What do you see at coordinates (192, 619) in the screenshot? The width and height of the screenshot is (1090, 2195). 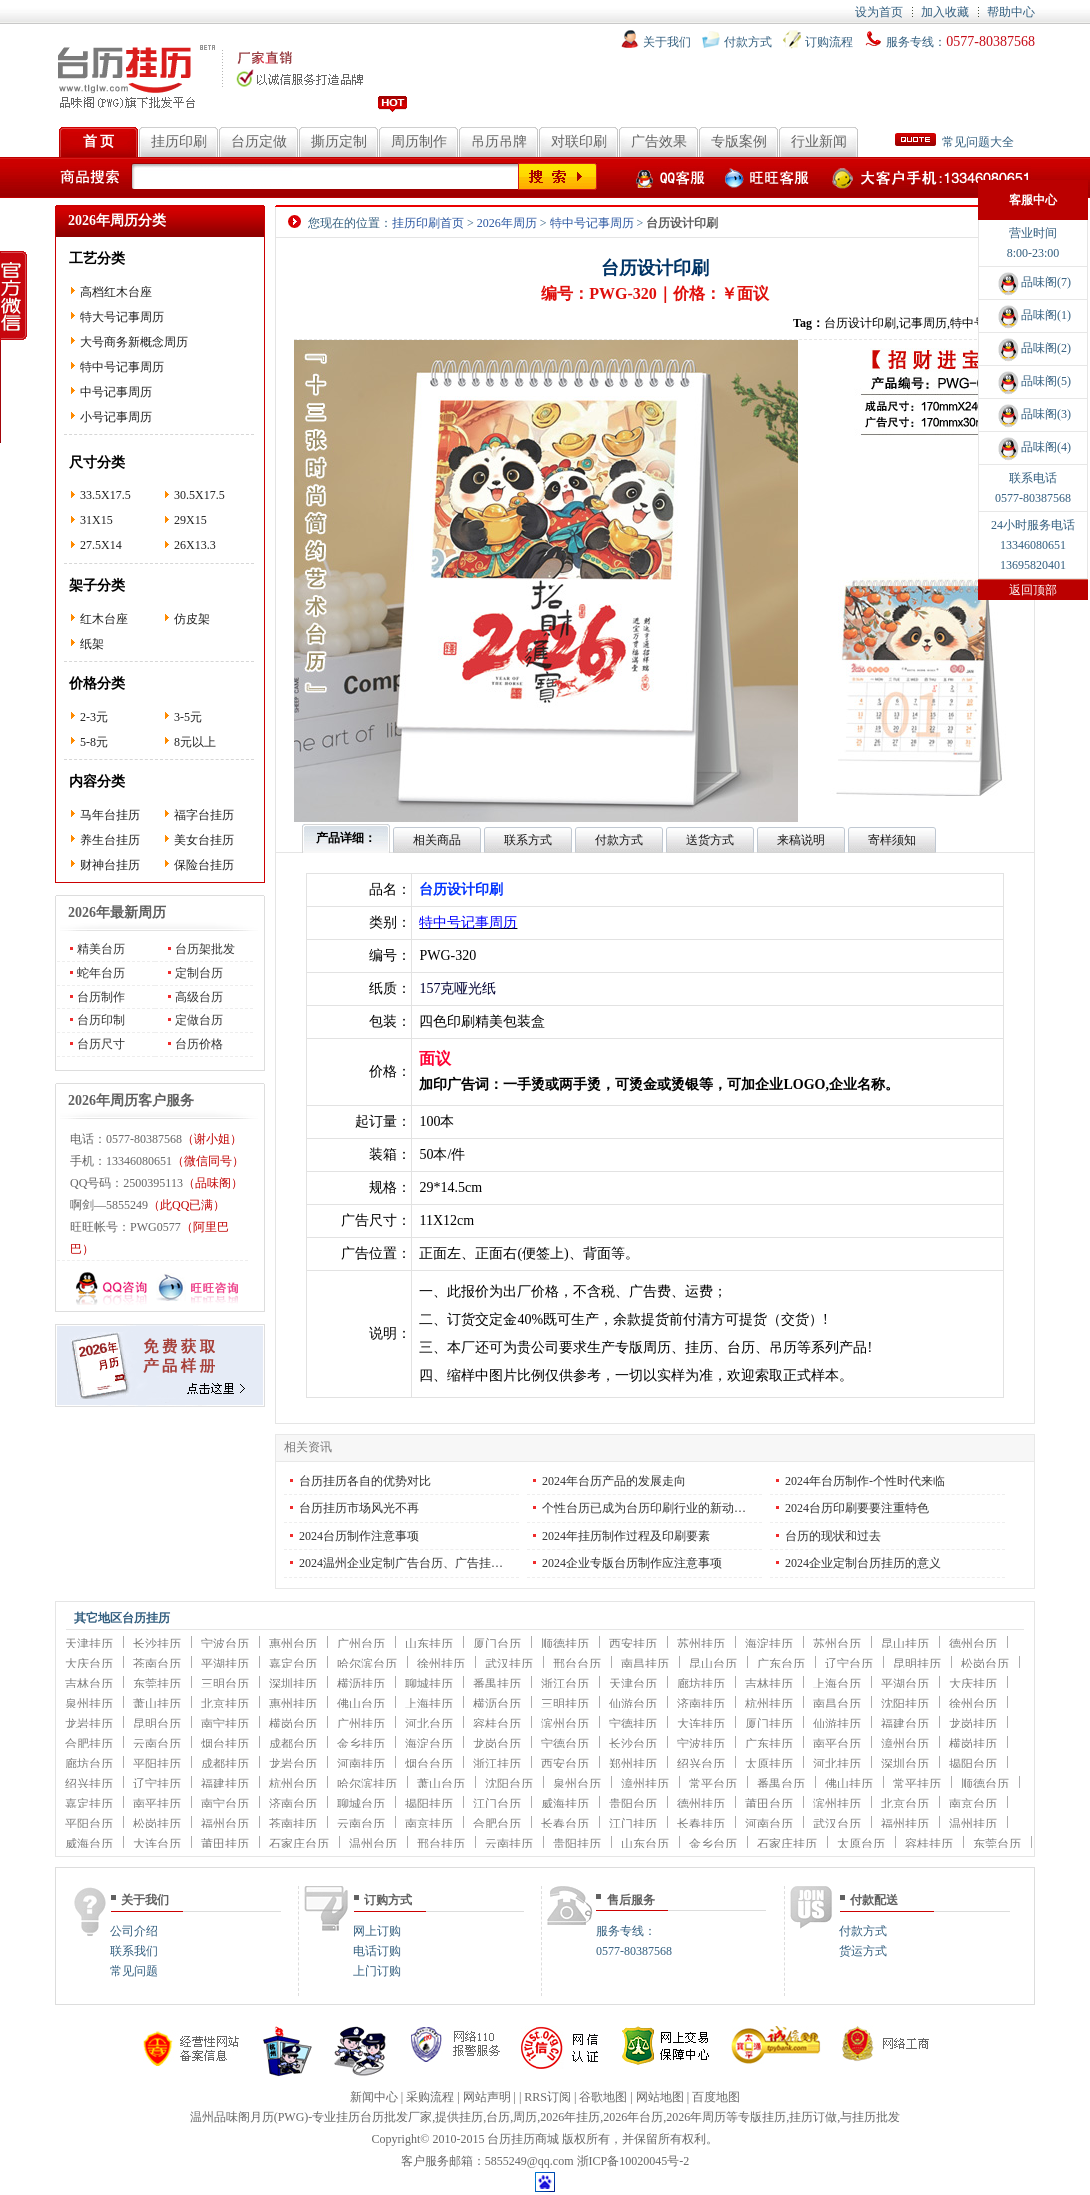 I see `仿皮架` at bounding box center [192, 619].